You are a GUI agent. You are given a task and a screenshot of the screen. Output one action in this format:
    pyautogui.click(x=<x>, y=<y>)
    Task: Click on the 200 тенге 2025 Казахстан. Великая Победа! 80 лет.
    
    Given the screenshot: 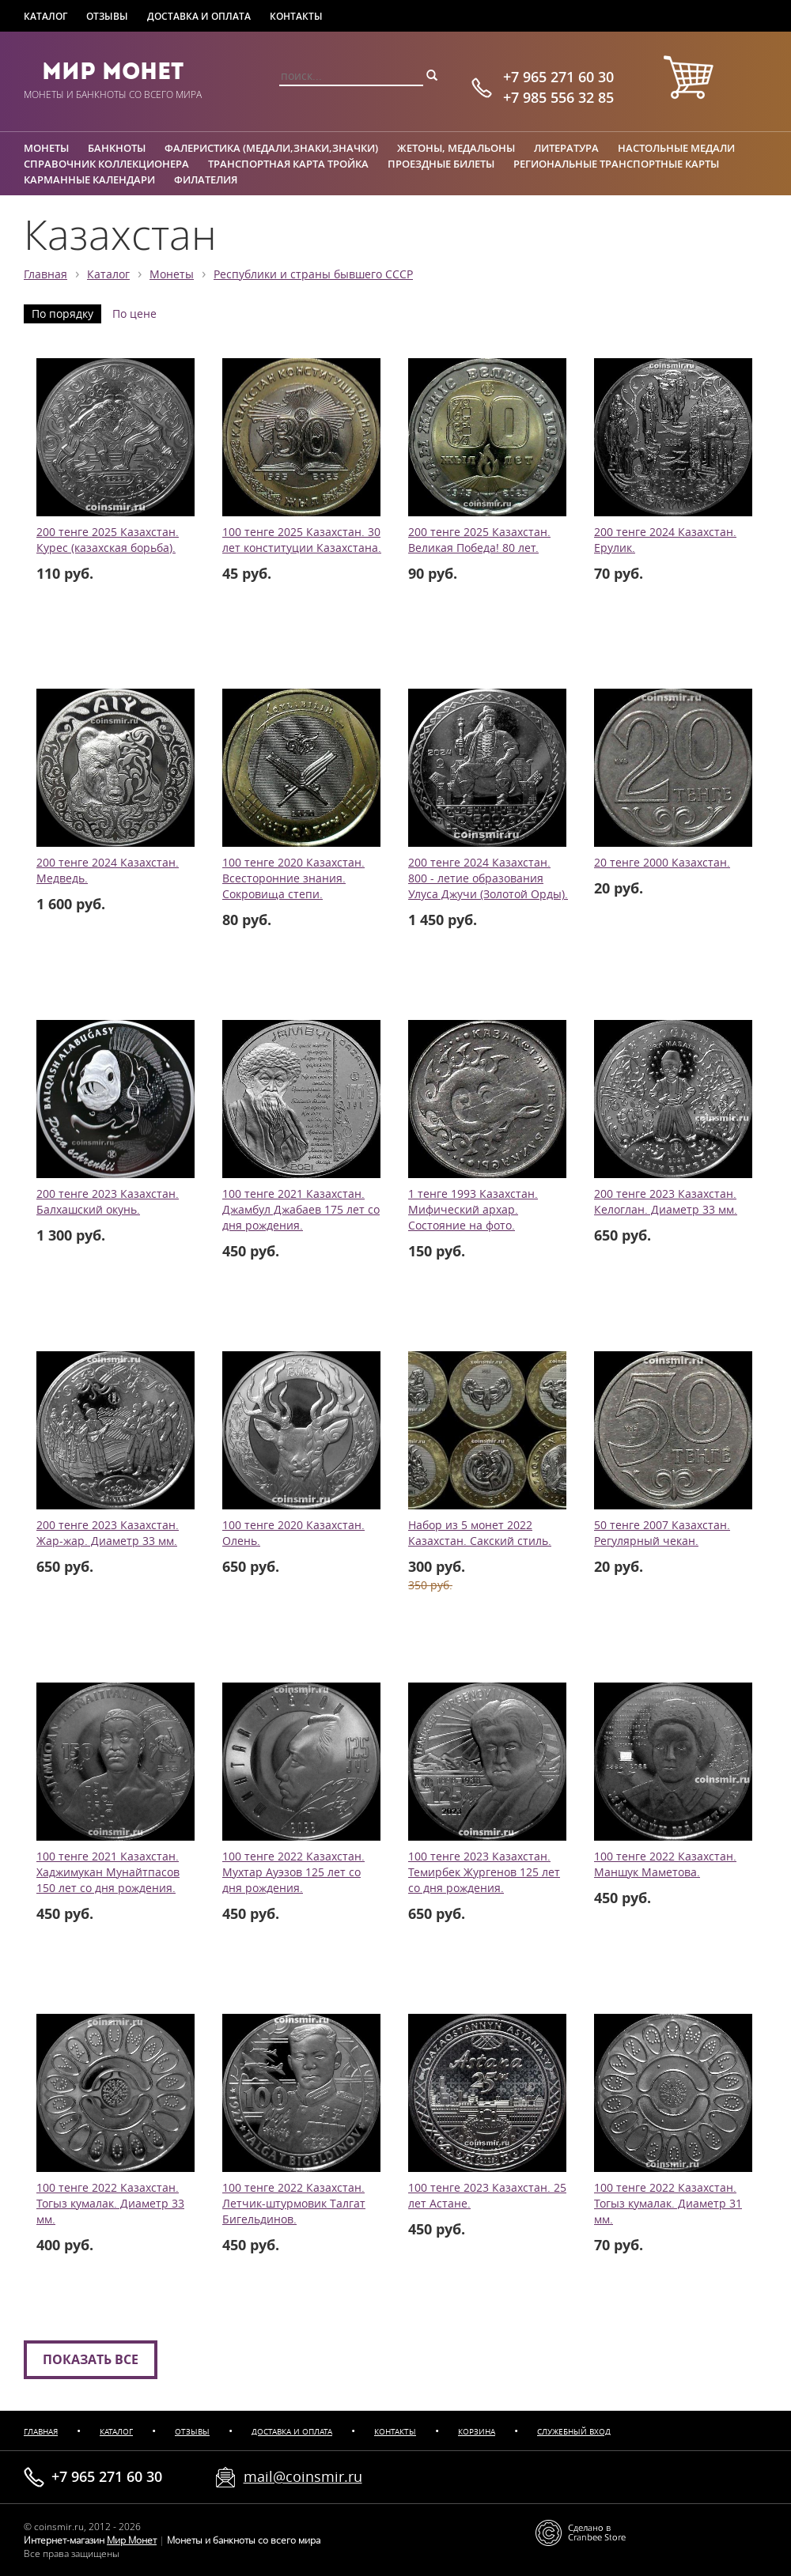 What is the action you would take?
    pyautogui.click(x=479, y=540)
    